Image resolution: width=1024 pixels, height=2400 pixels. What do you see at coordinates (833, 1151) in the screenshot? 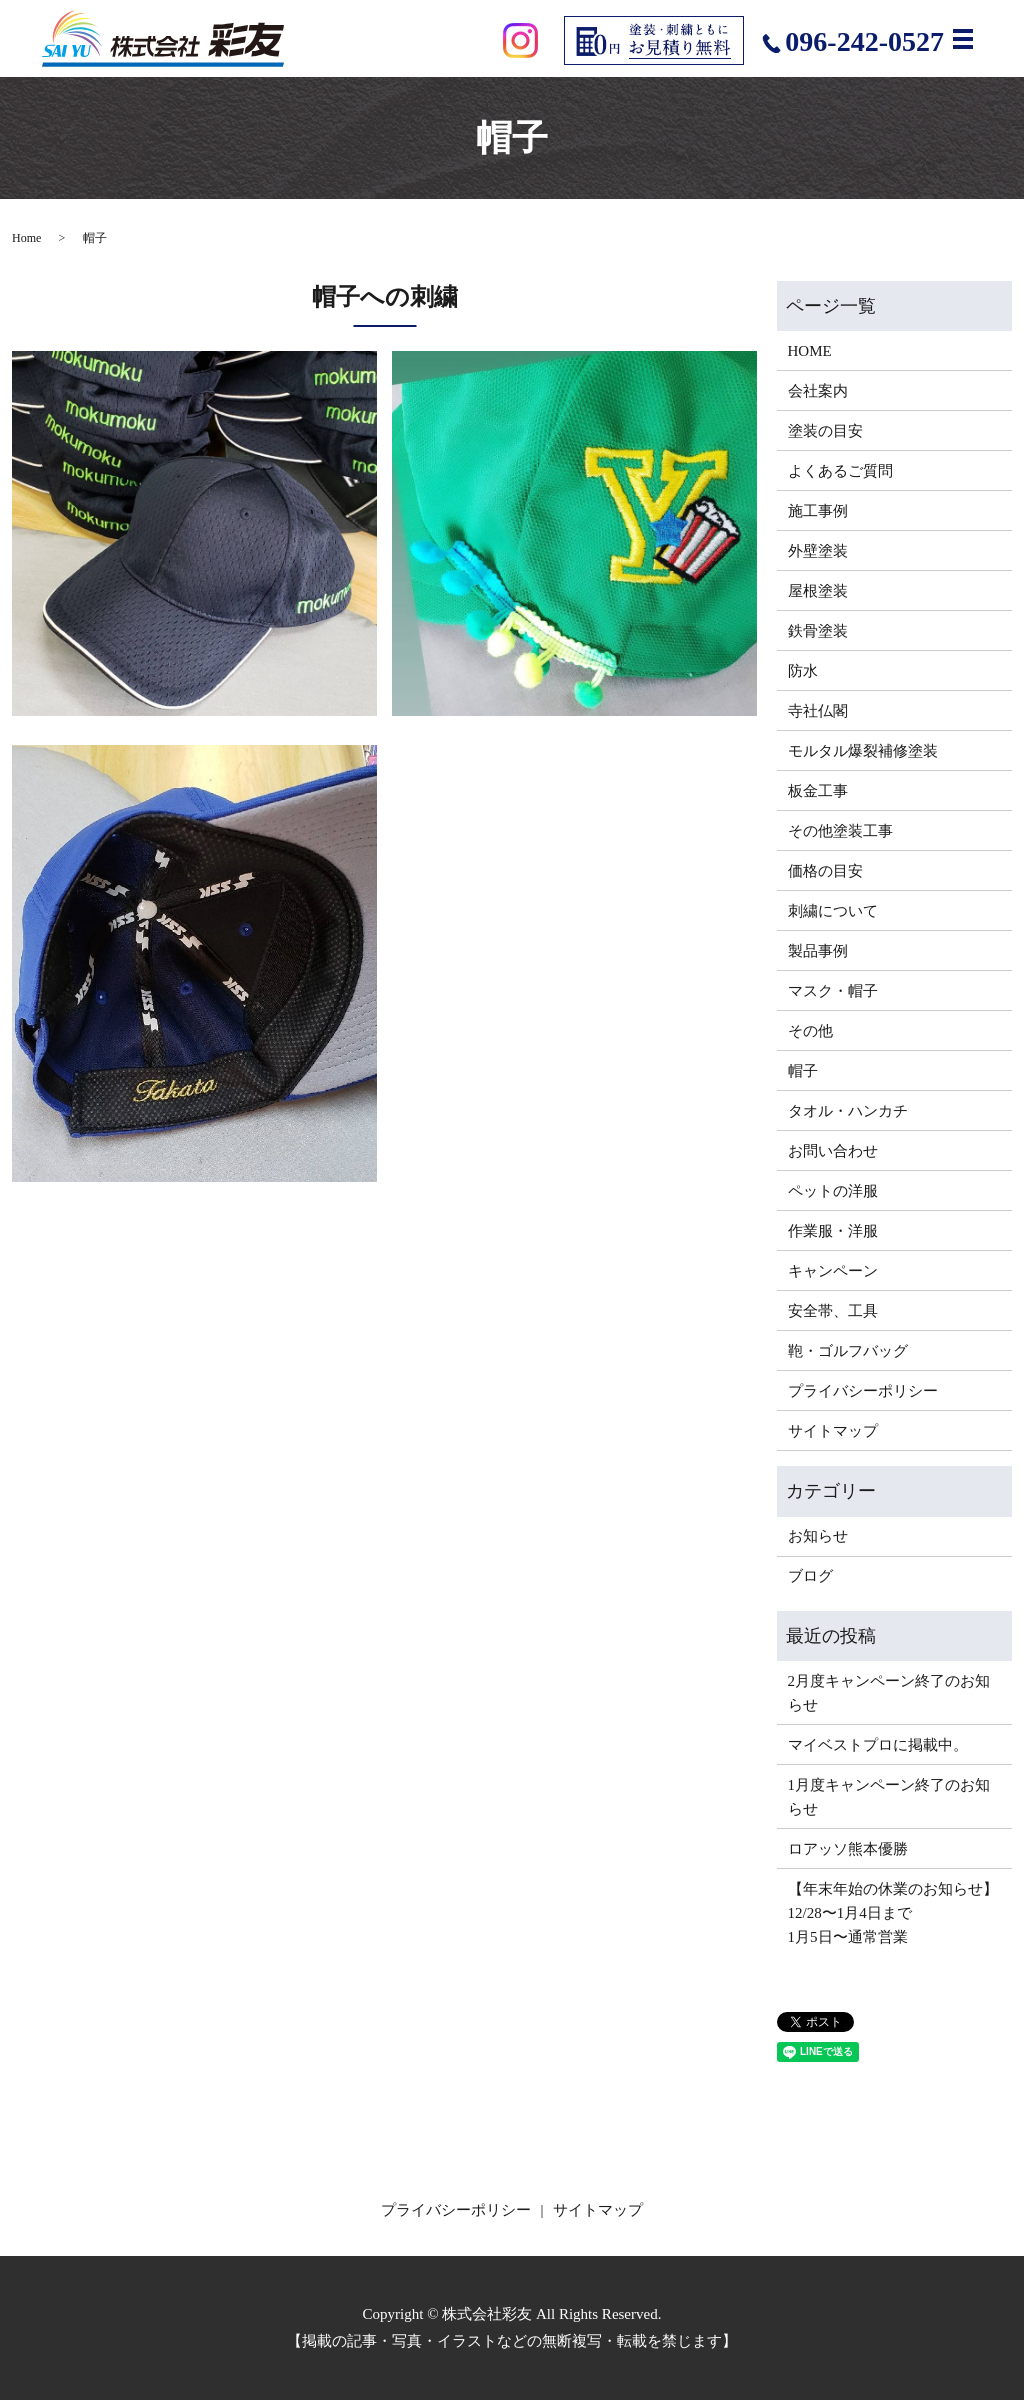
I see `お問い合わせ` at bounding box center [833, 1151].